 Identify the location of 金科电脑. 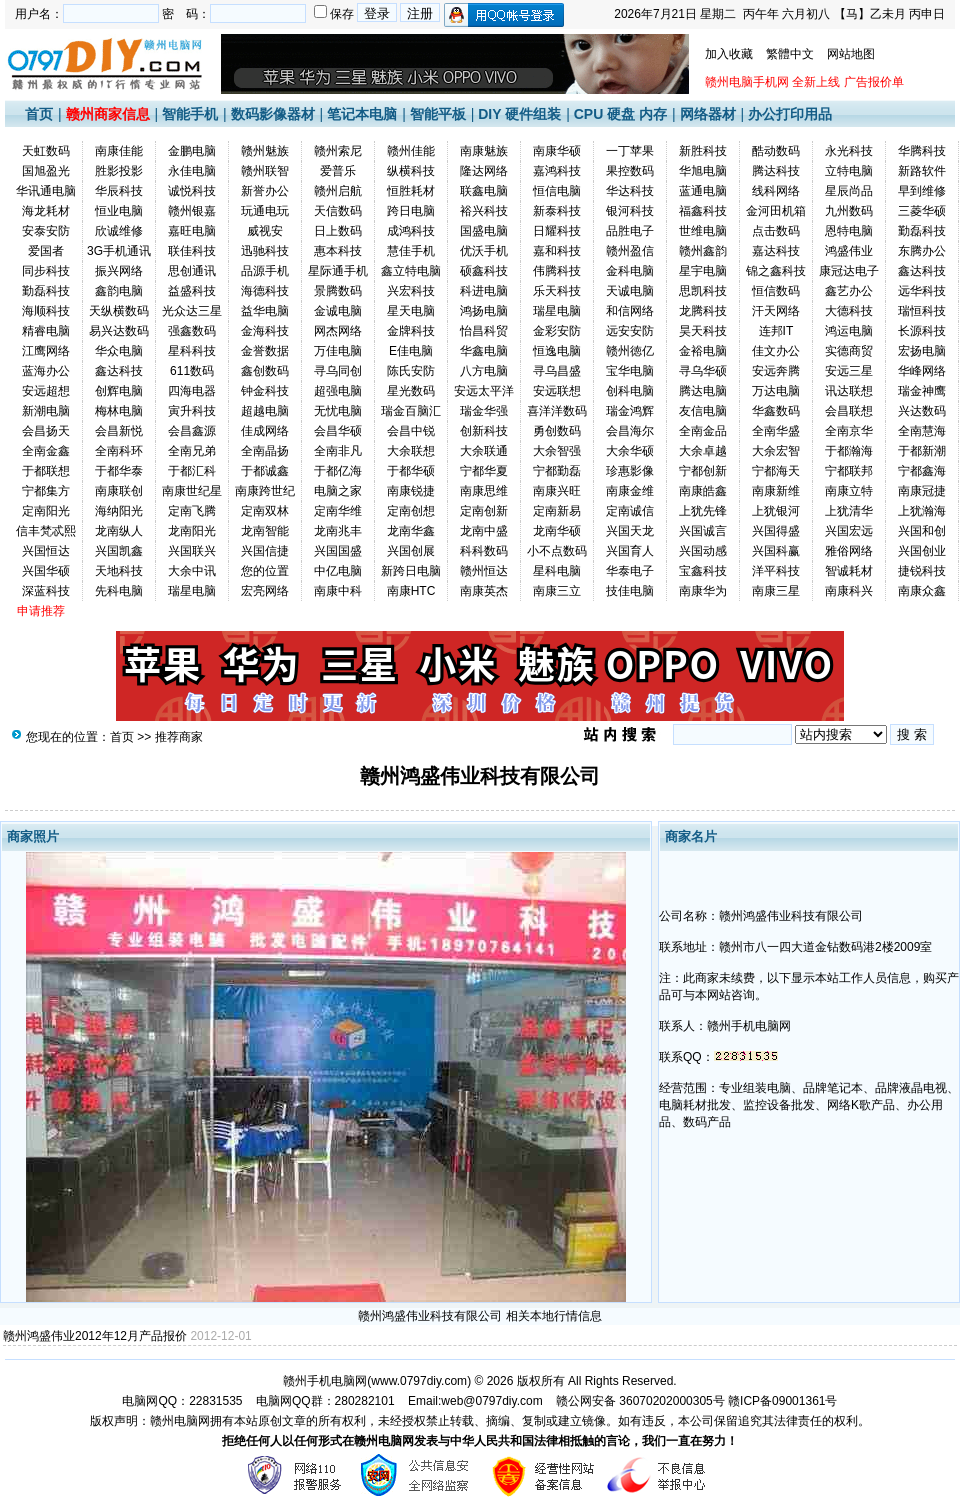
(630, 271).